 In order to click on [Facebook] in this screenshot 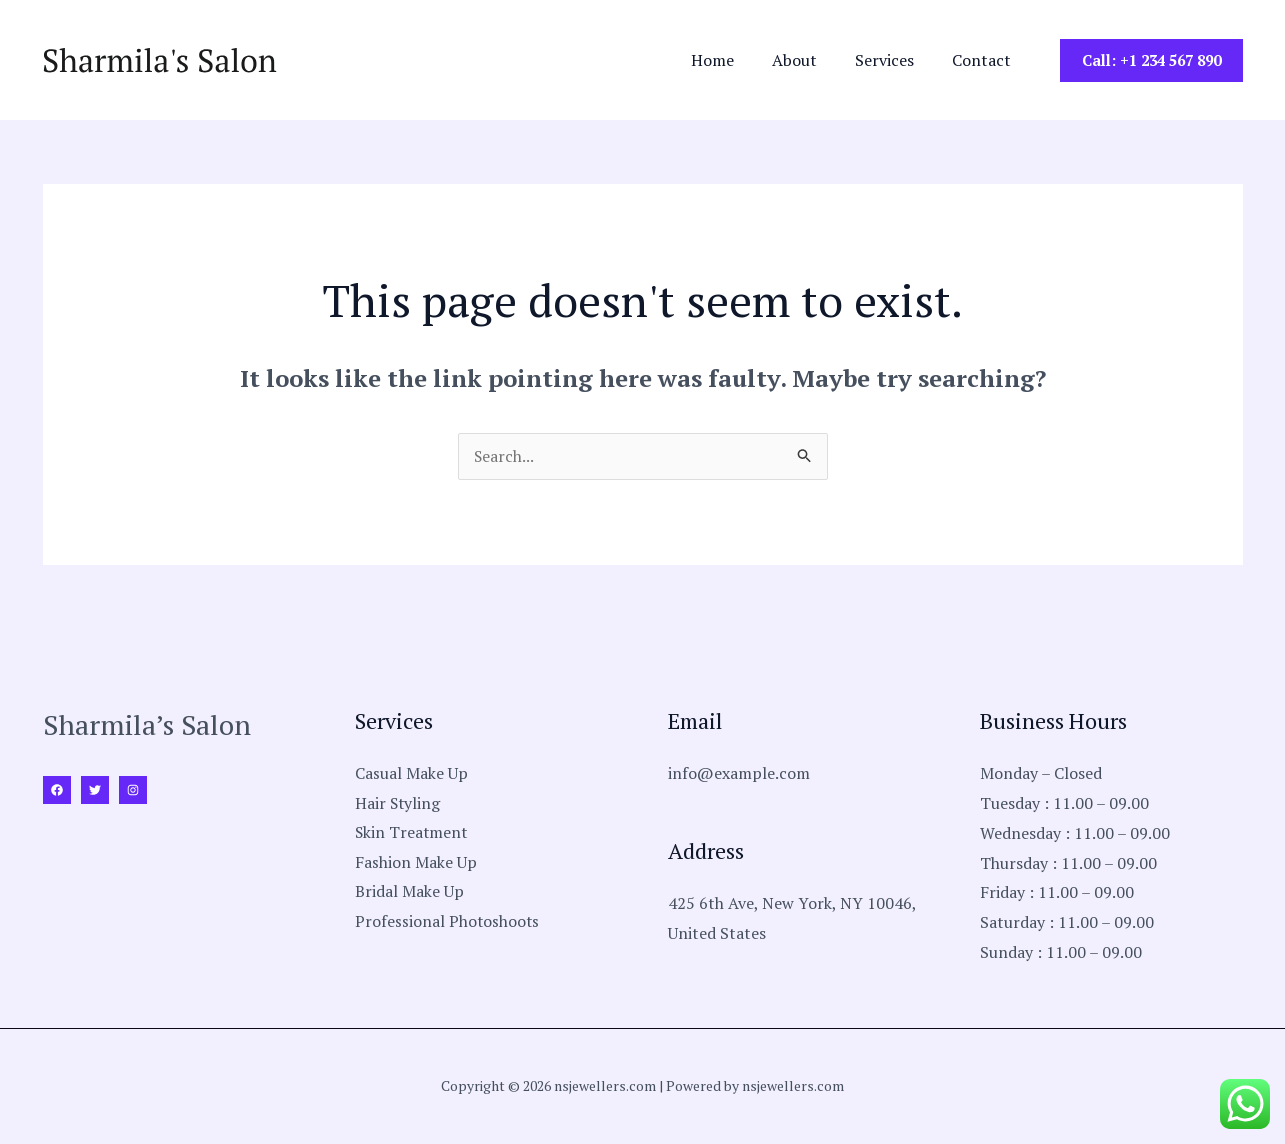, I will do `click(57, 791)`.